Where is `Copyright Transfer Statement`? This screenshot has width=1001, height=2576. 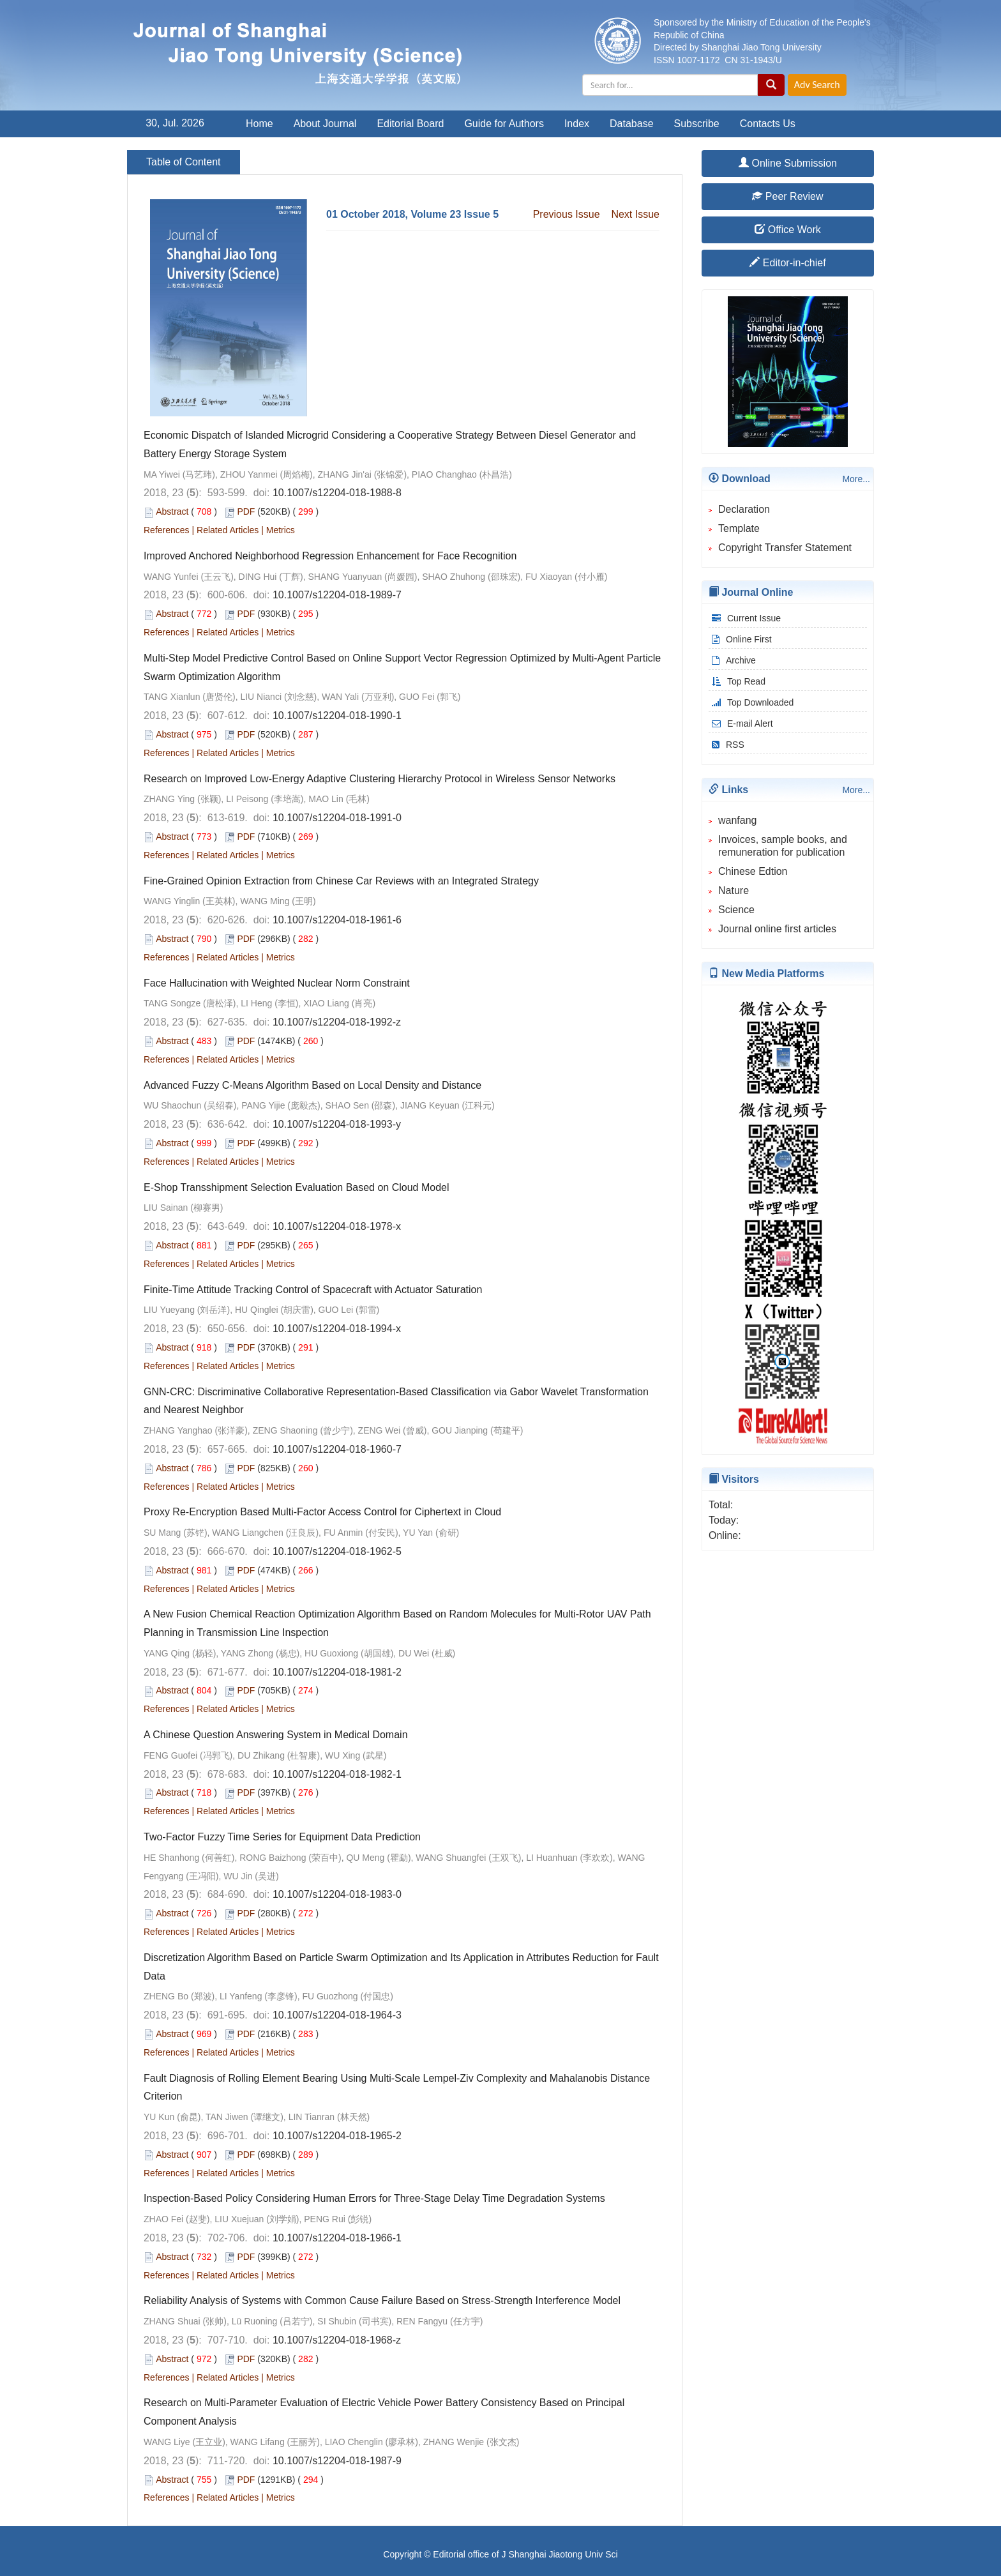 Copyright Transfer Statement is located at coordinates (785, 547).